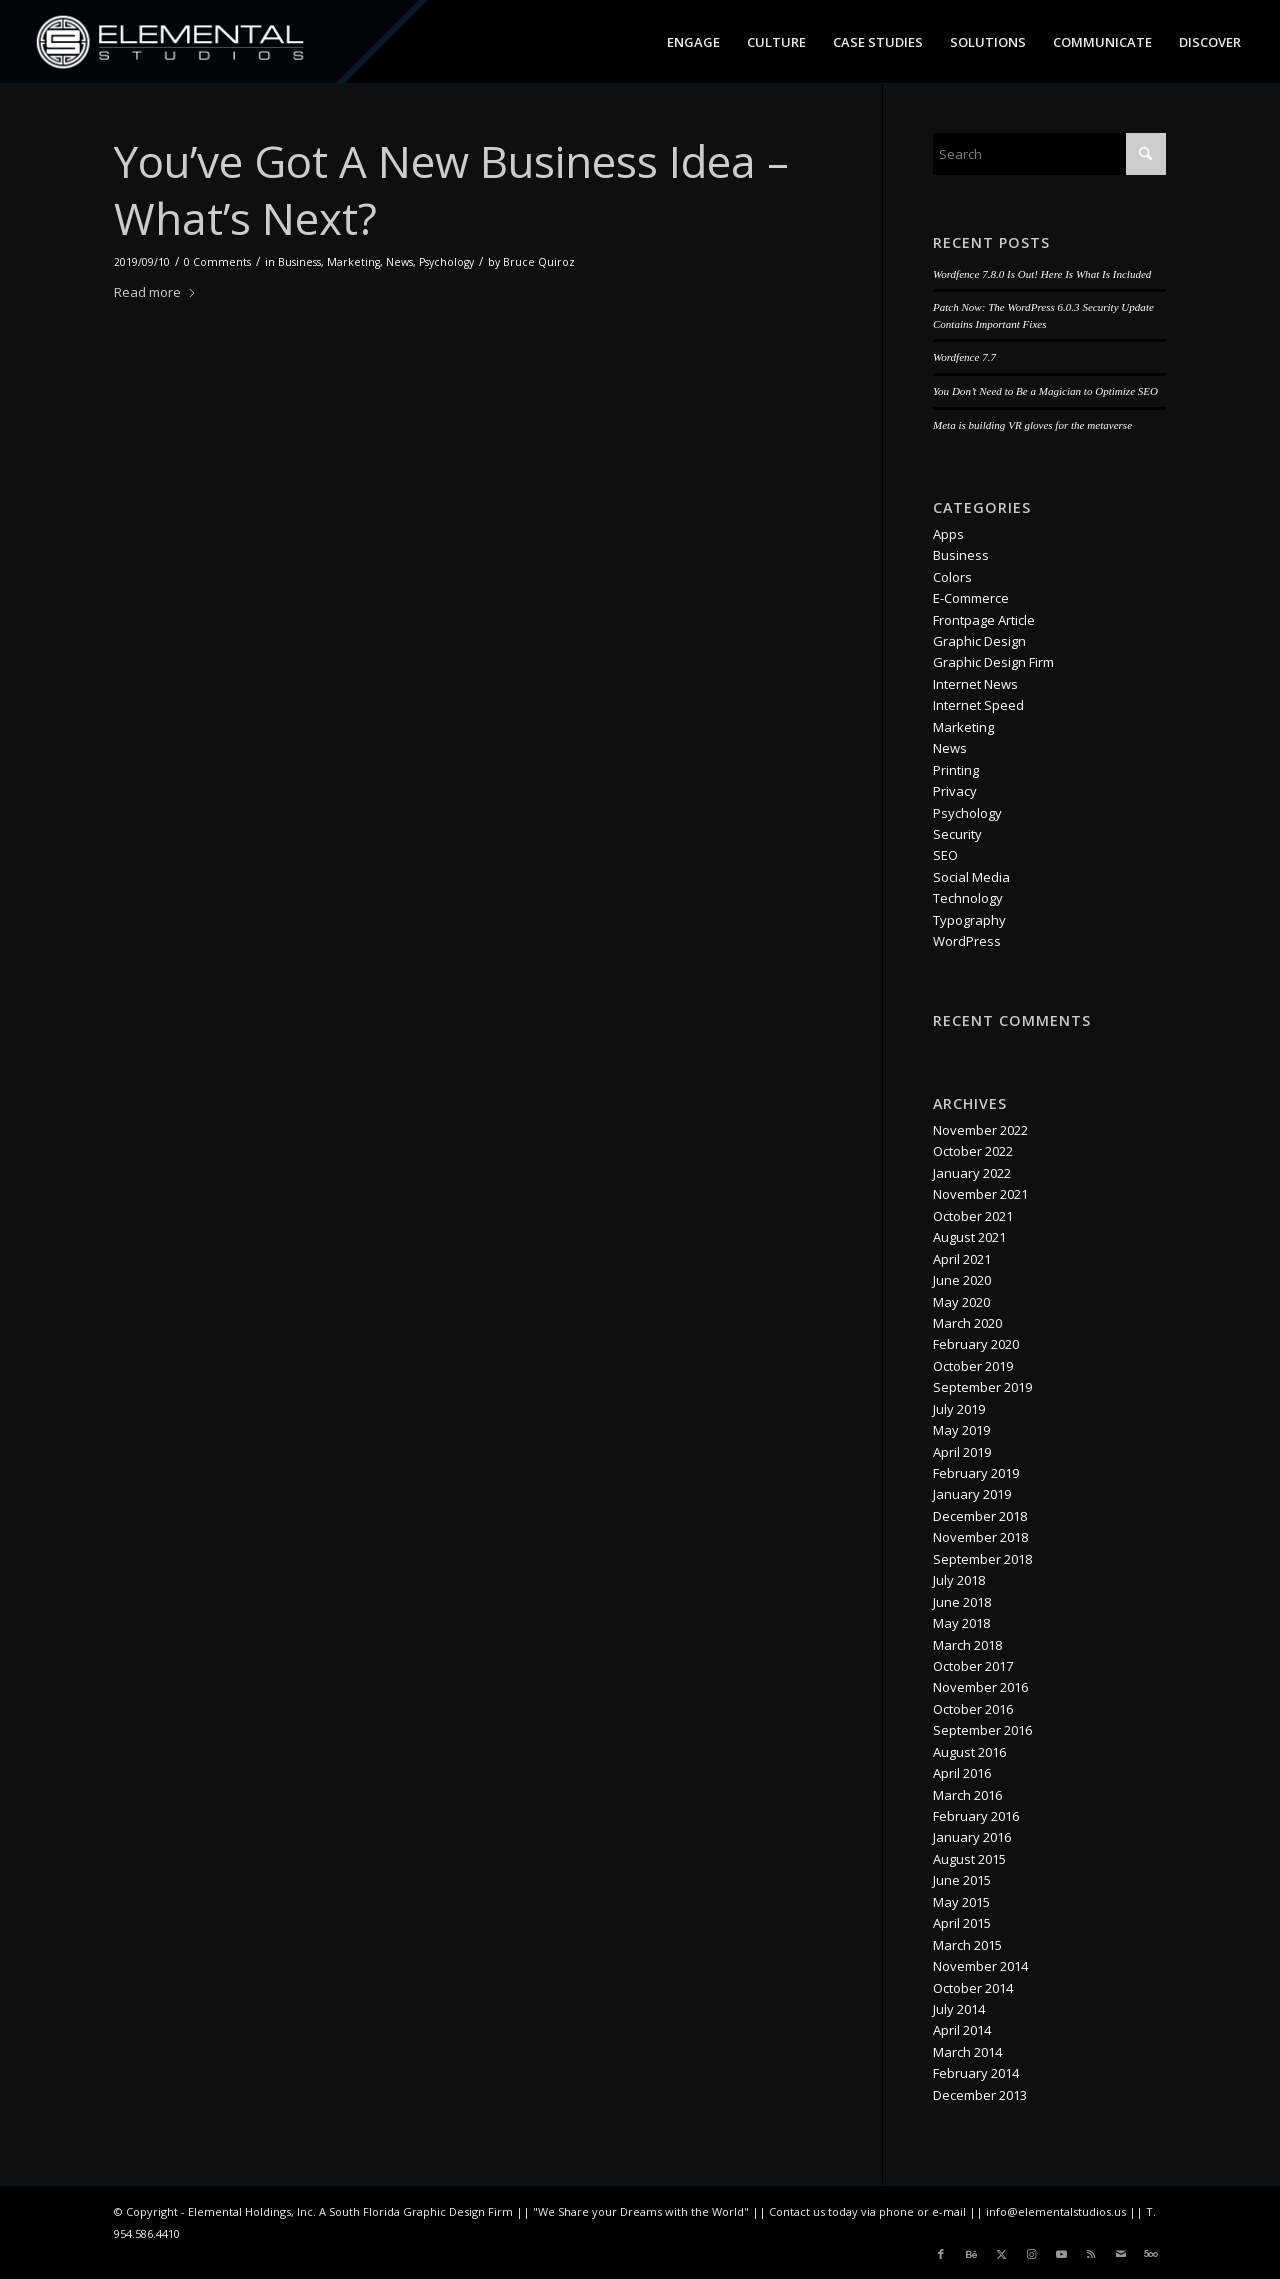 This screenshot has height=2279, width=1280. I want to click on October 2014, so click(973, 1988).